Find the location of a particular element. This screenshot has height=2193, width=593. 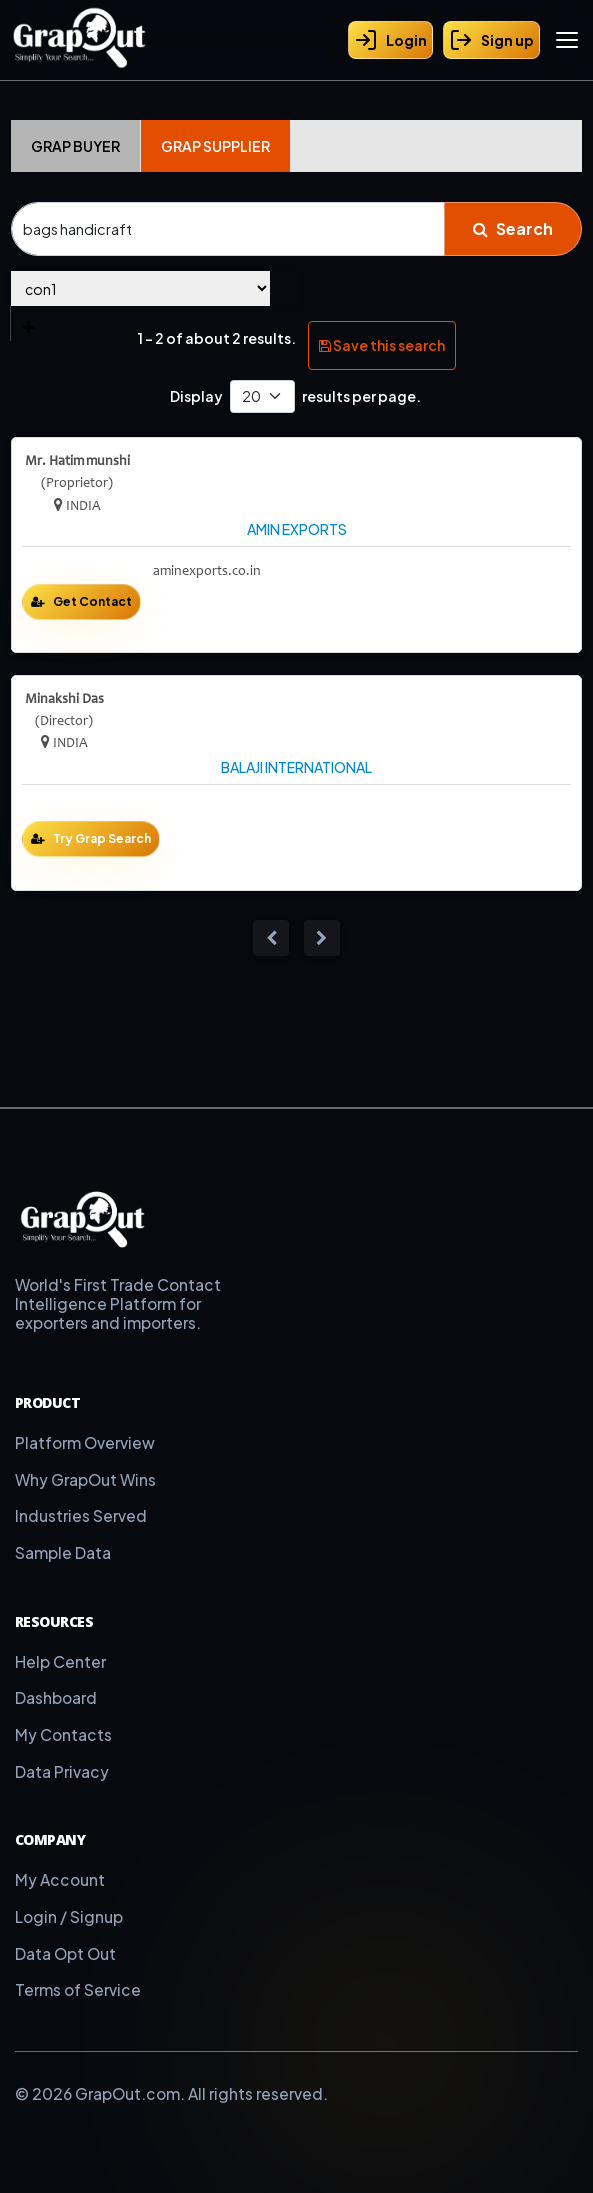

Login is located at coordinates (390, 40).